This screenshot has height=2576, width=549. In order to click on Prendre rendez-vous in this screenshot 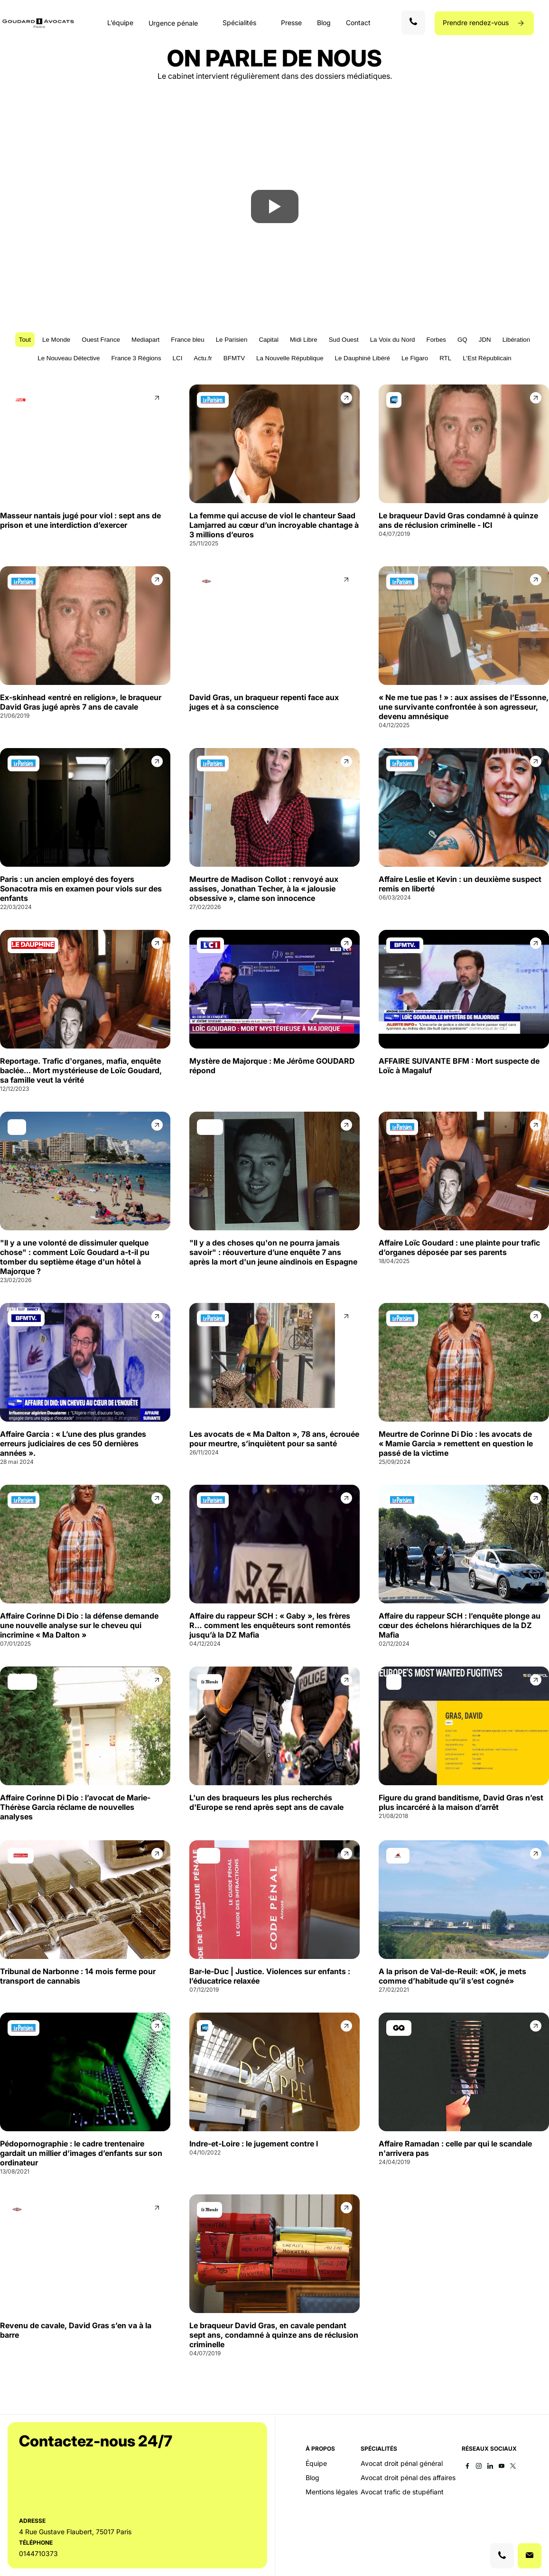, I will do `click(477, 23)`.